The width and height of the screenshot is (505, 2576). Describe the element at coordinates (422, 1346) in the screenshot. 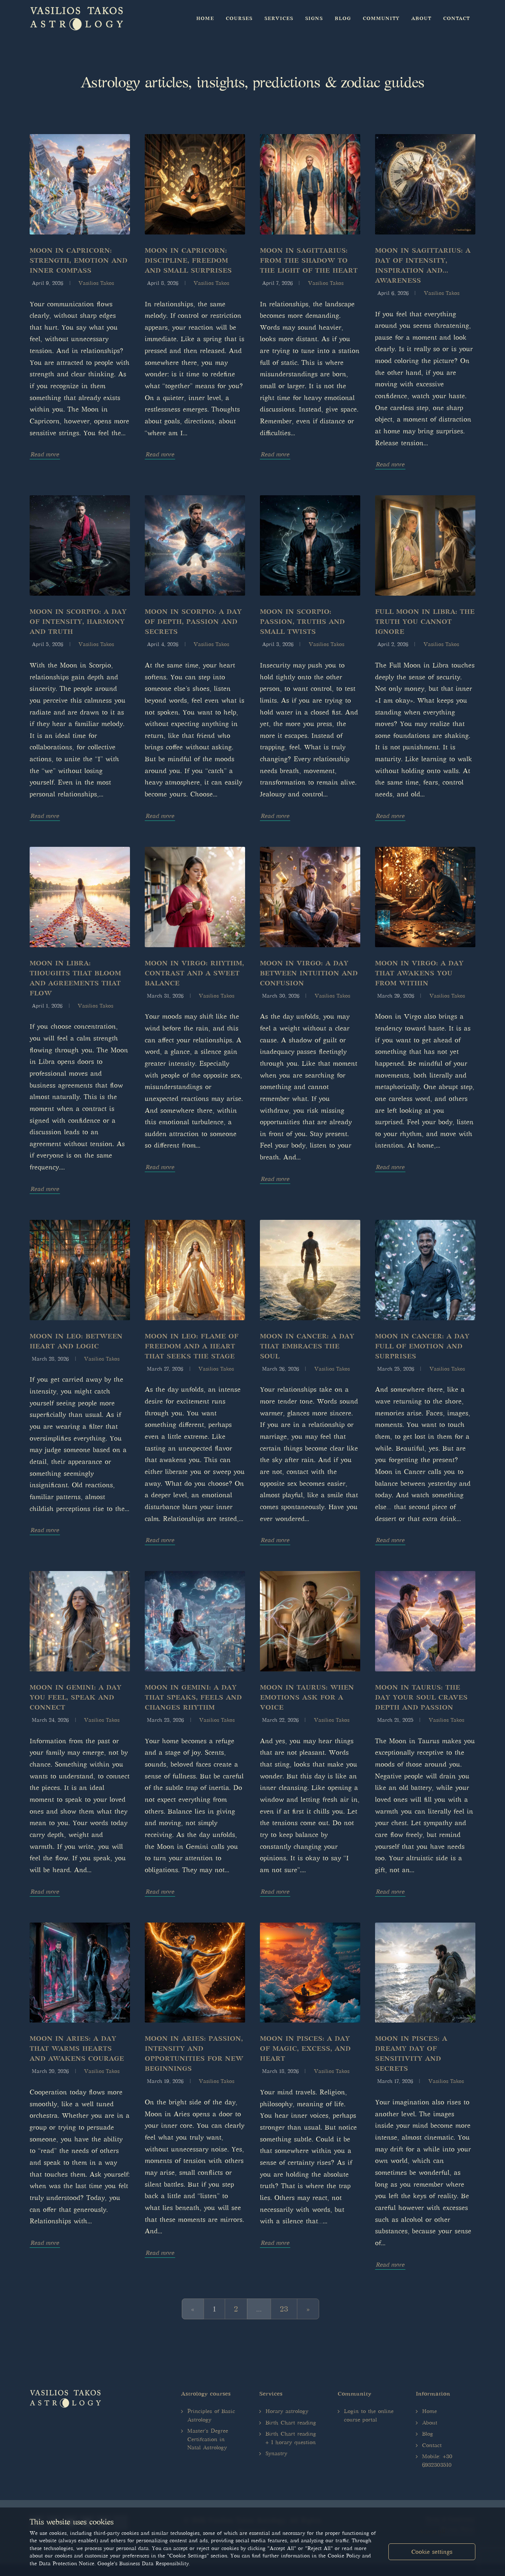

I see `Moon in Cancer: A day full of emotion and surprises` at that location.